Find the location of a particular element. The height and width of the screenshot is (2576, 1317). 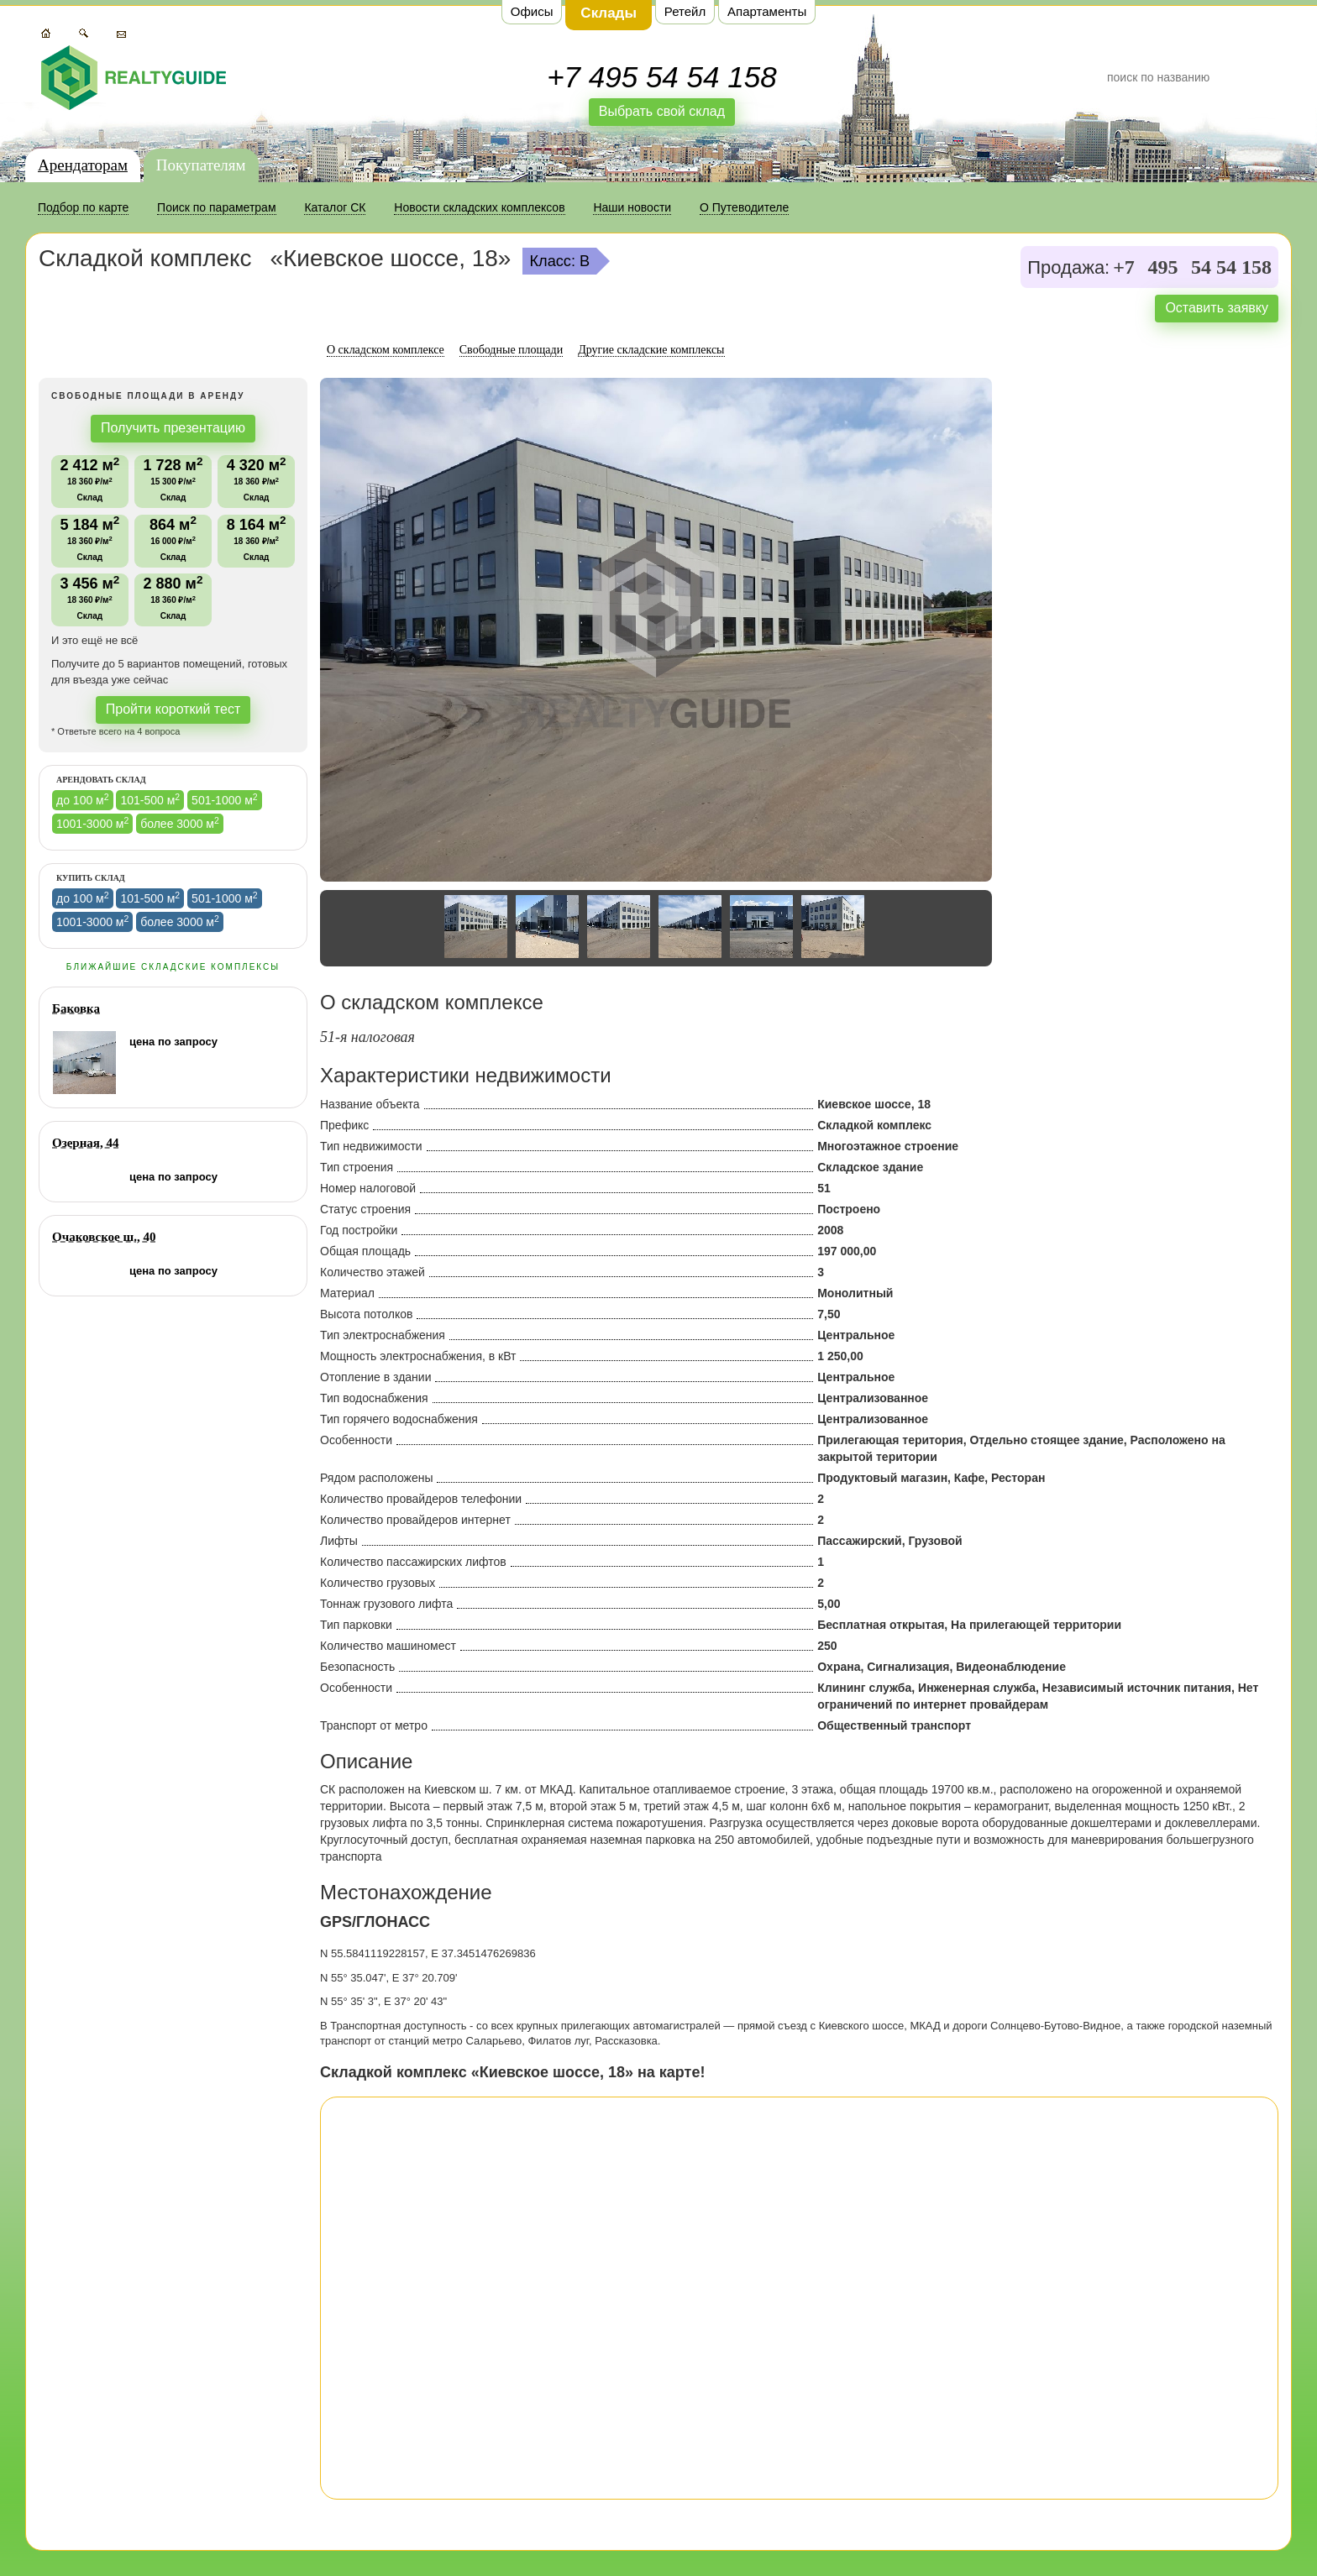

Получить презентацию is located at coordinates (173, 428).